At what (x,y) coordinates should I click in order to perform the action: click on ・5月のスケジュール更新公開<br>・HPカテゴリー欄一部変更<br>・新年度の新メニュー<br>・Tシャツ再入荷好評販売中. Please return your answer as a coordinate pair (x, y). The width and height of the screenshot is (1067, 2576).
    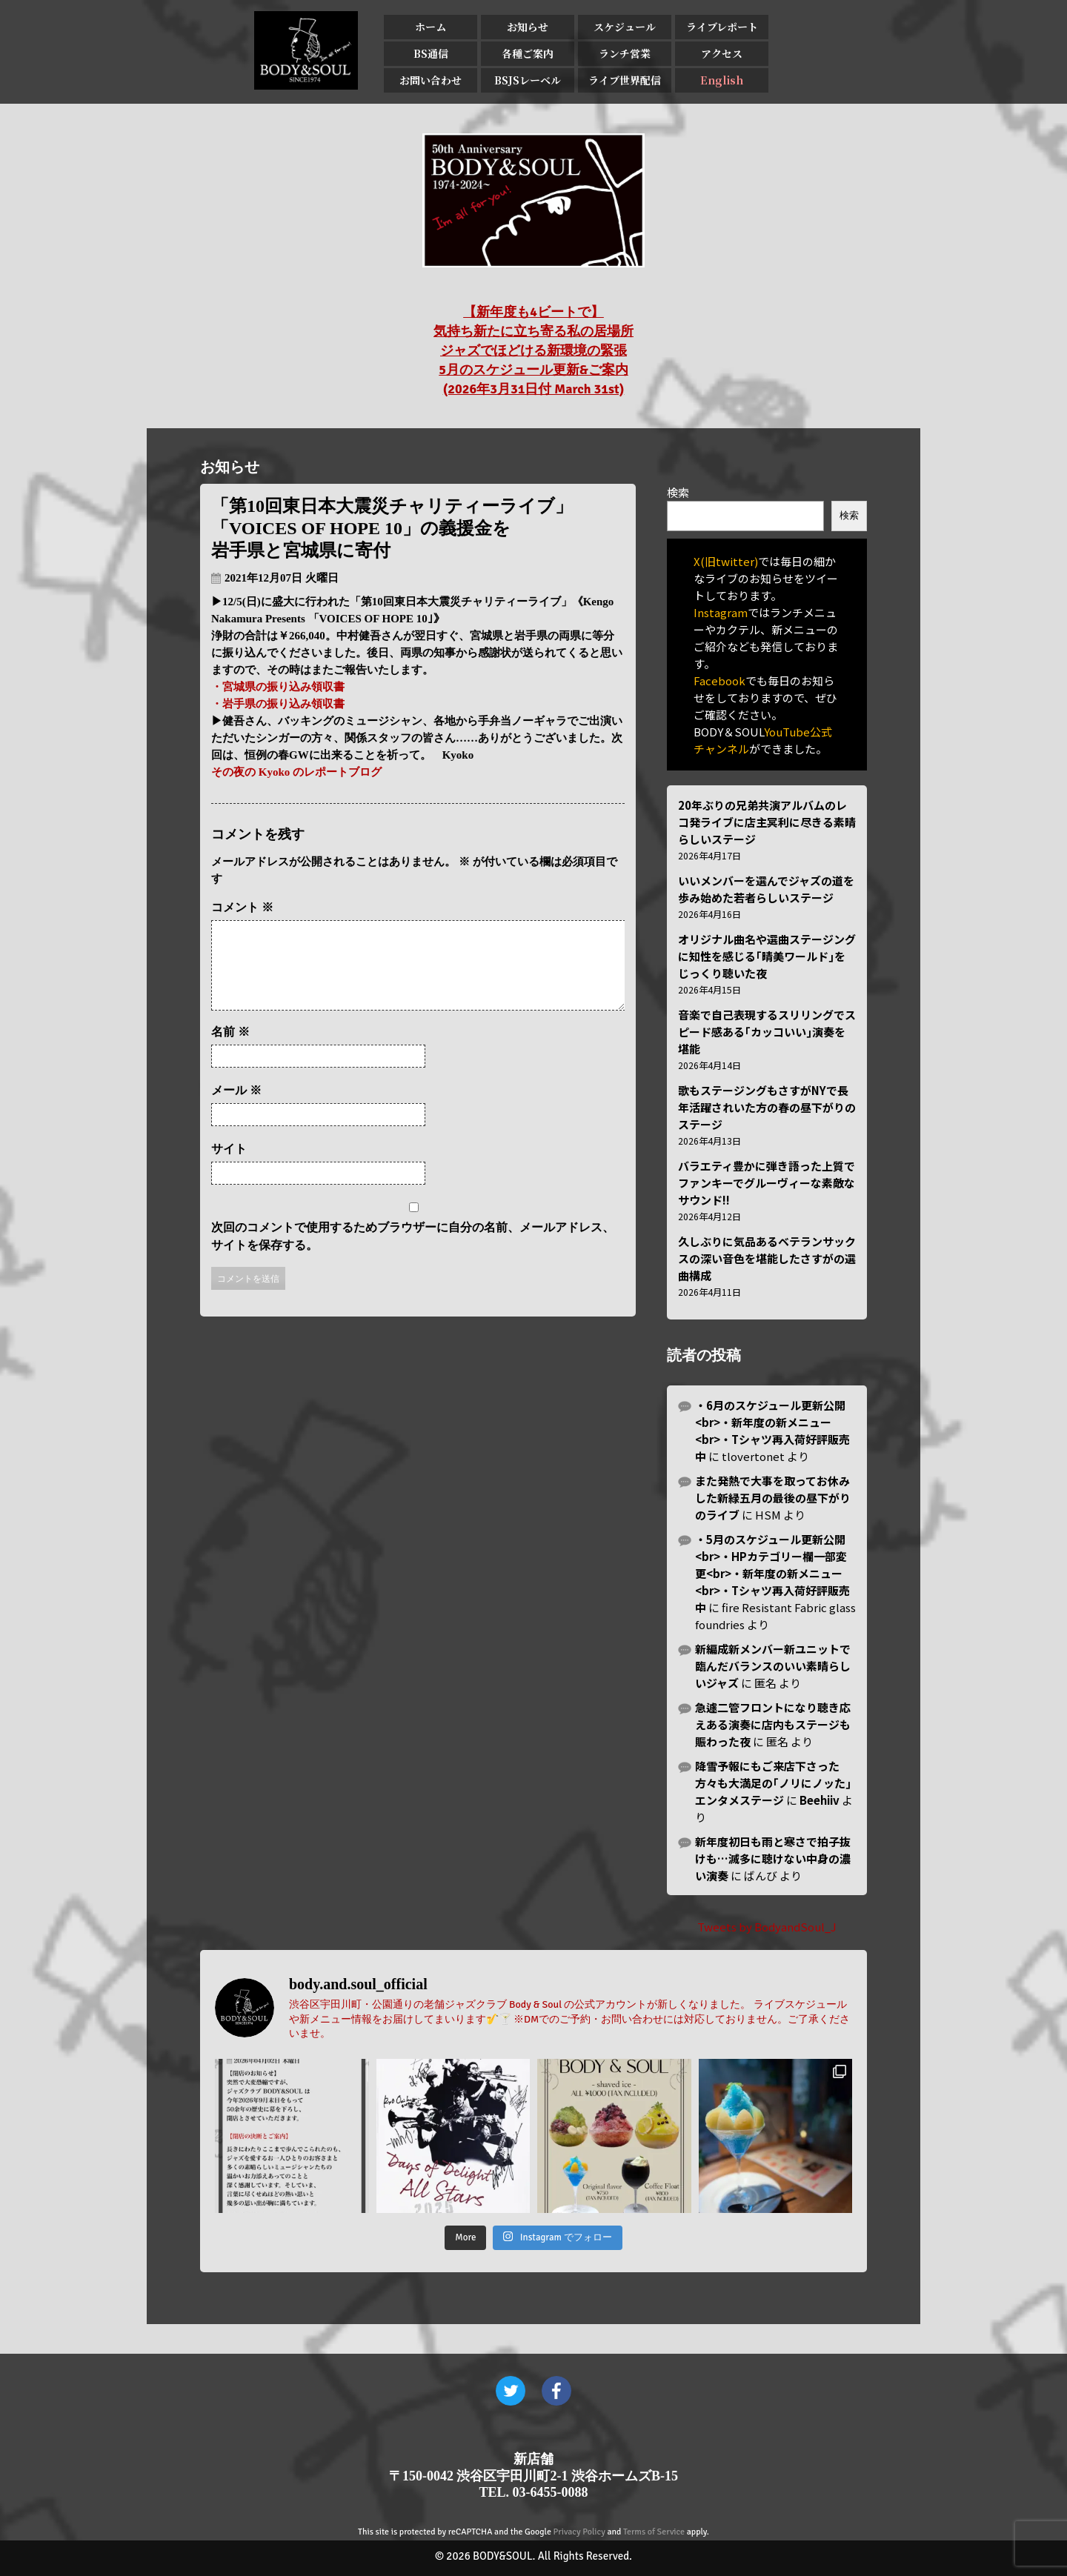
    Looking at the image, I should click on (772, 1573).